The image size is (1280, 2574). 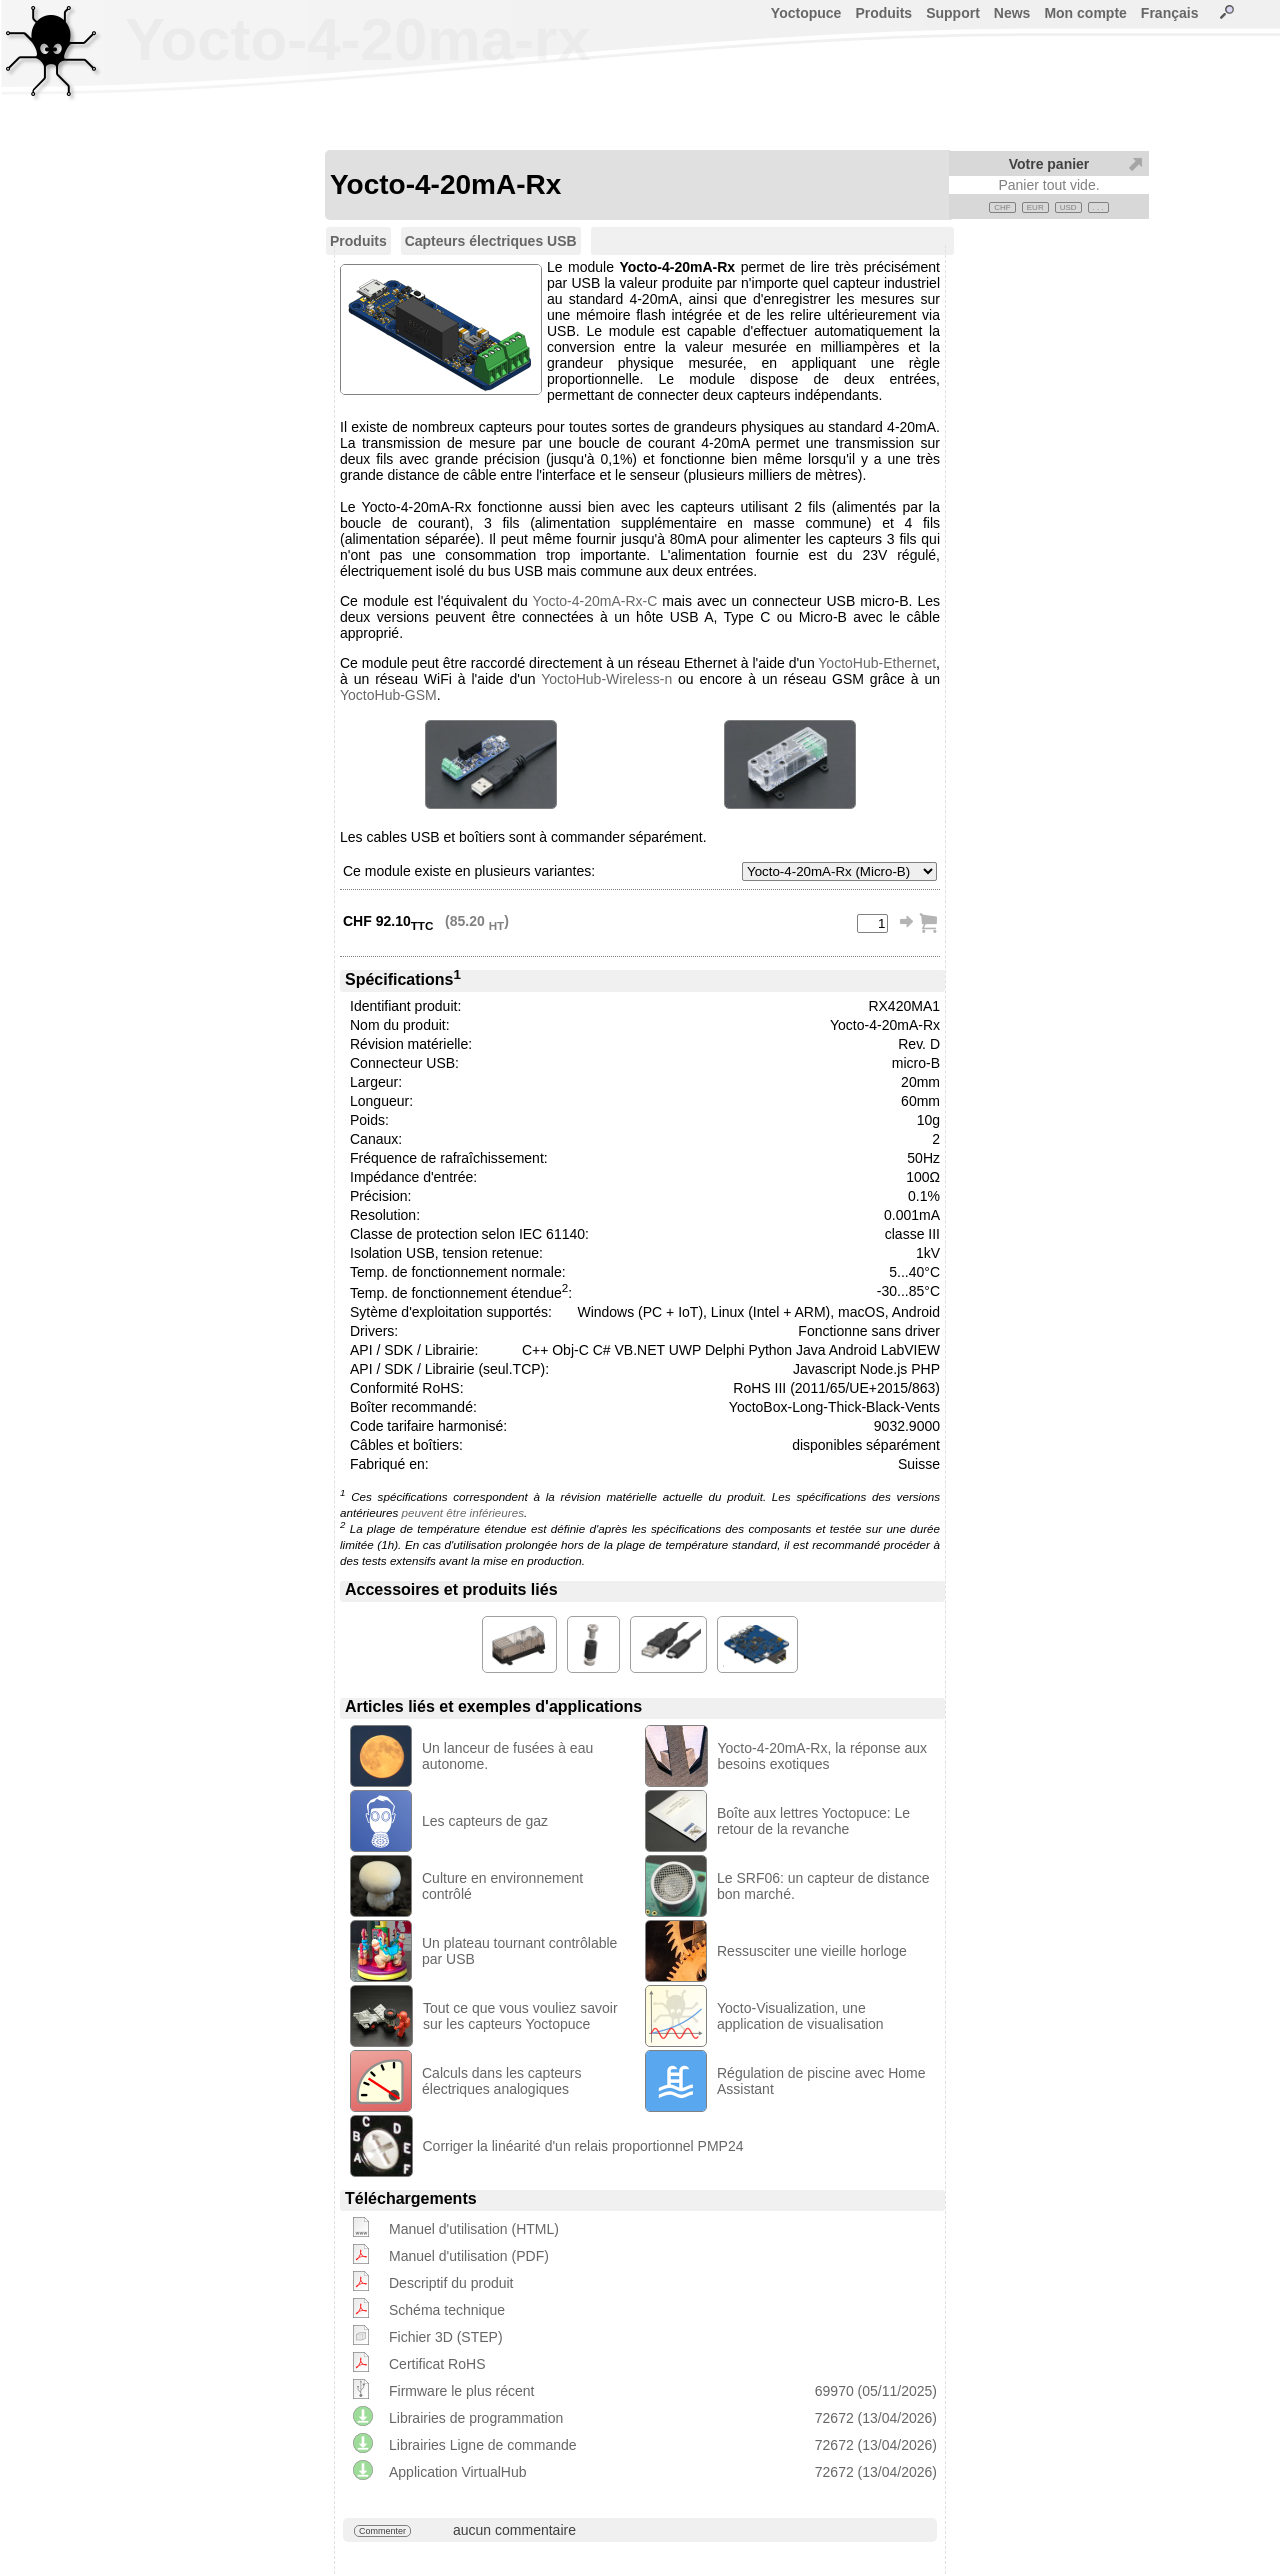 What do you see at coordinates (800, 2016) in the screenshot?
I see `Yocto-Visualization, une application de visualisation` at bounding box center [800, 2016].